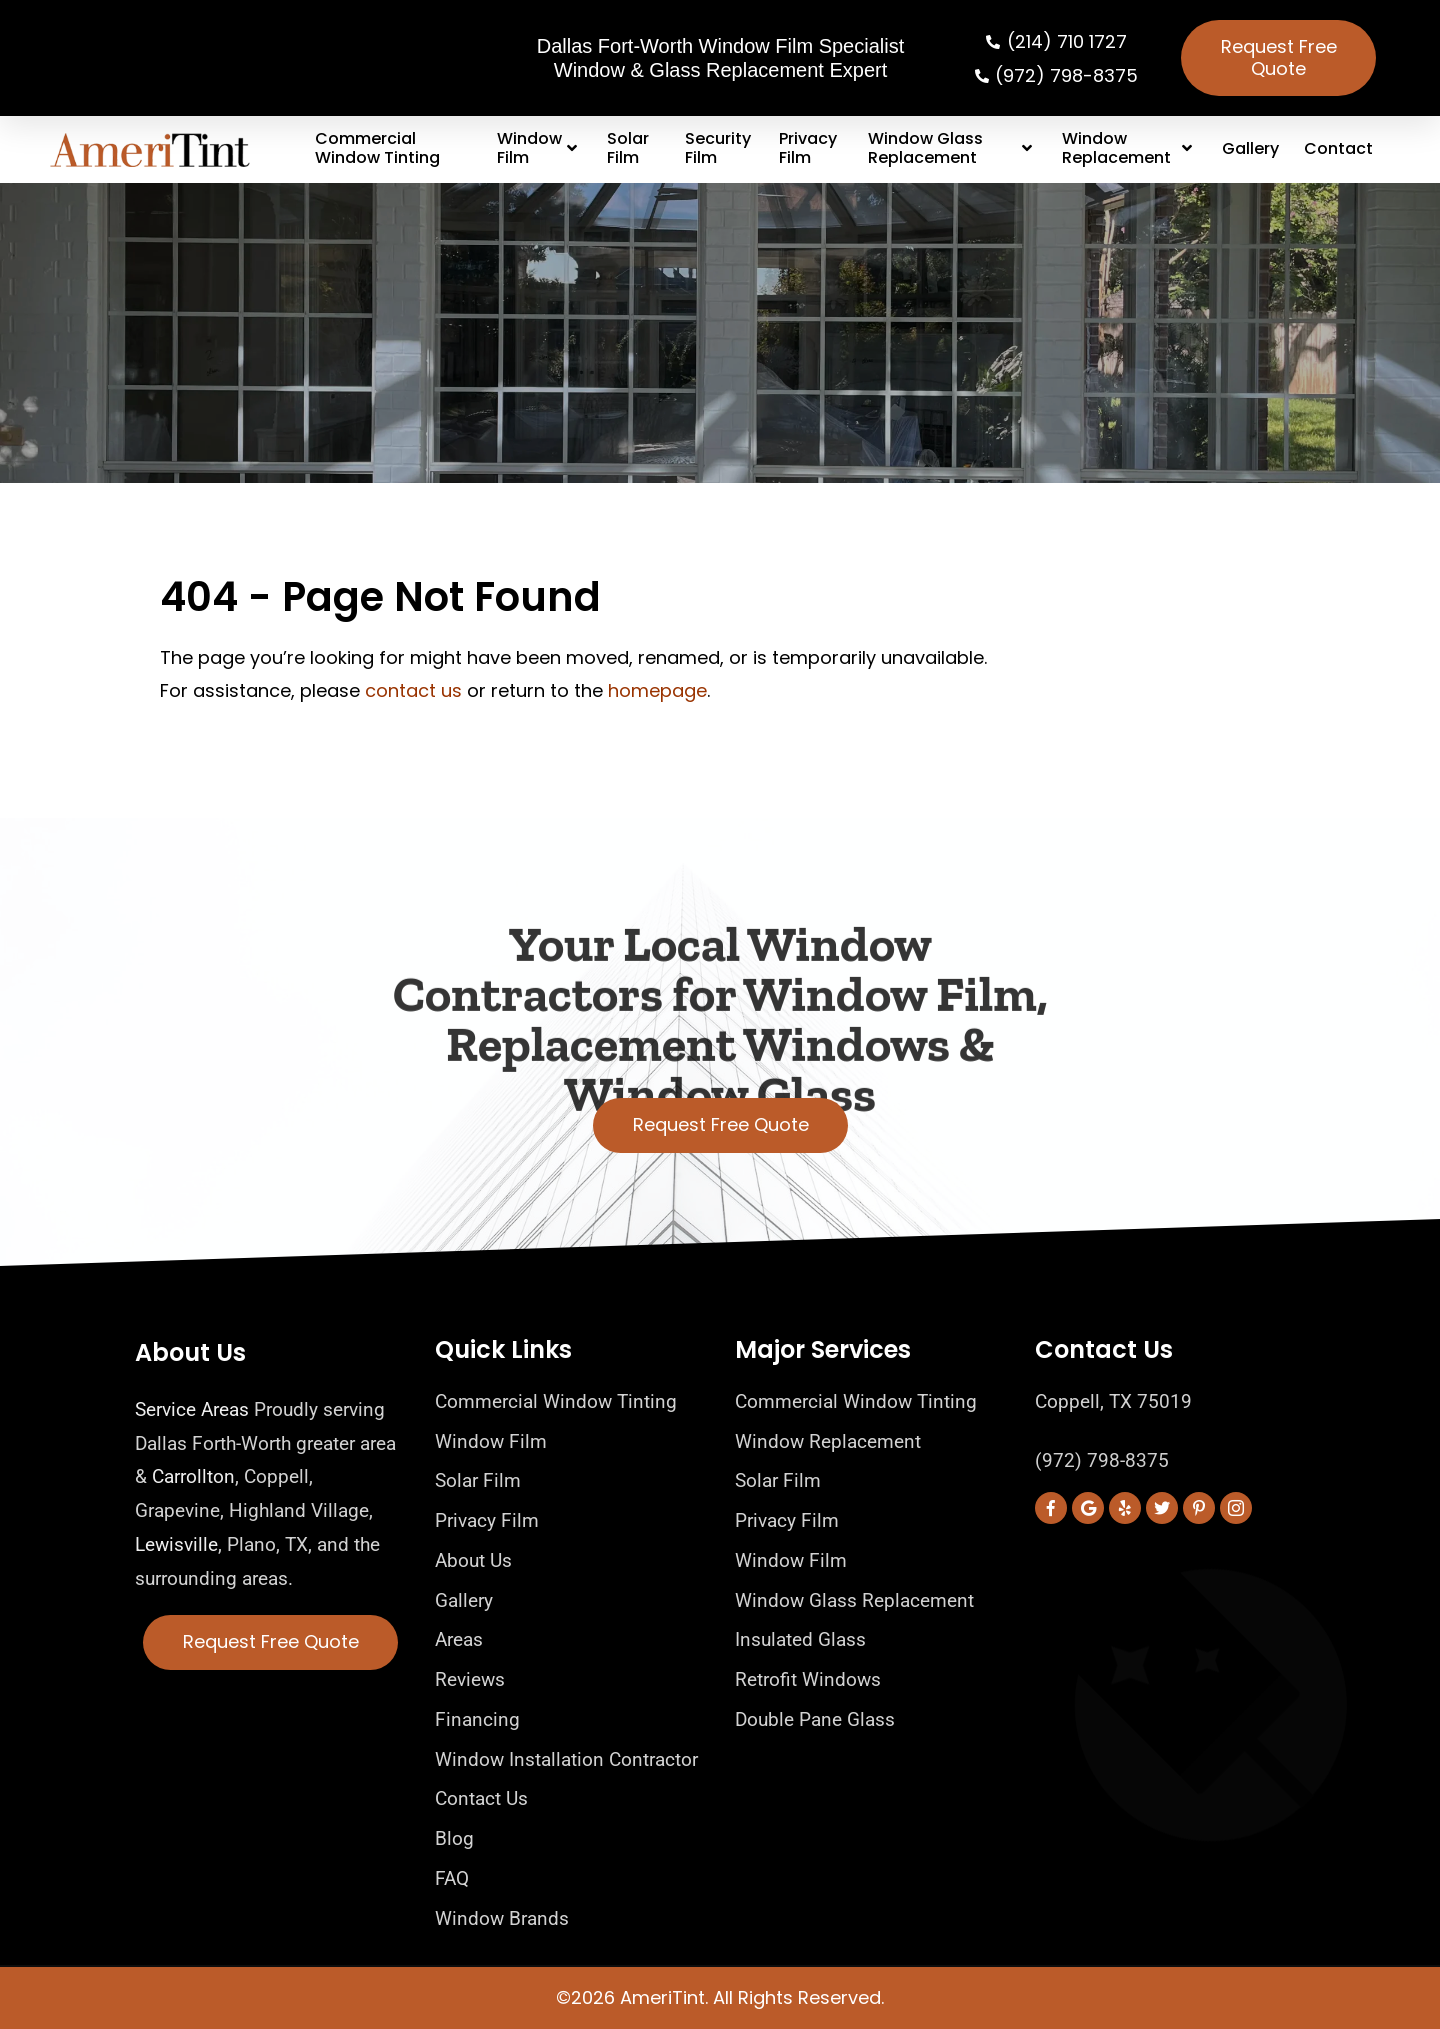 Image resolution: width=1440 pixels, height=2029 pixels. Describe the element at coordinates (1250, 148) in the screenshot. I see `Gallery` at that location.